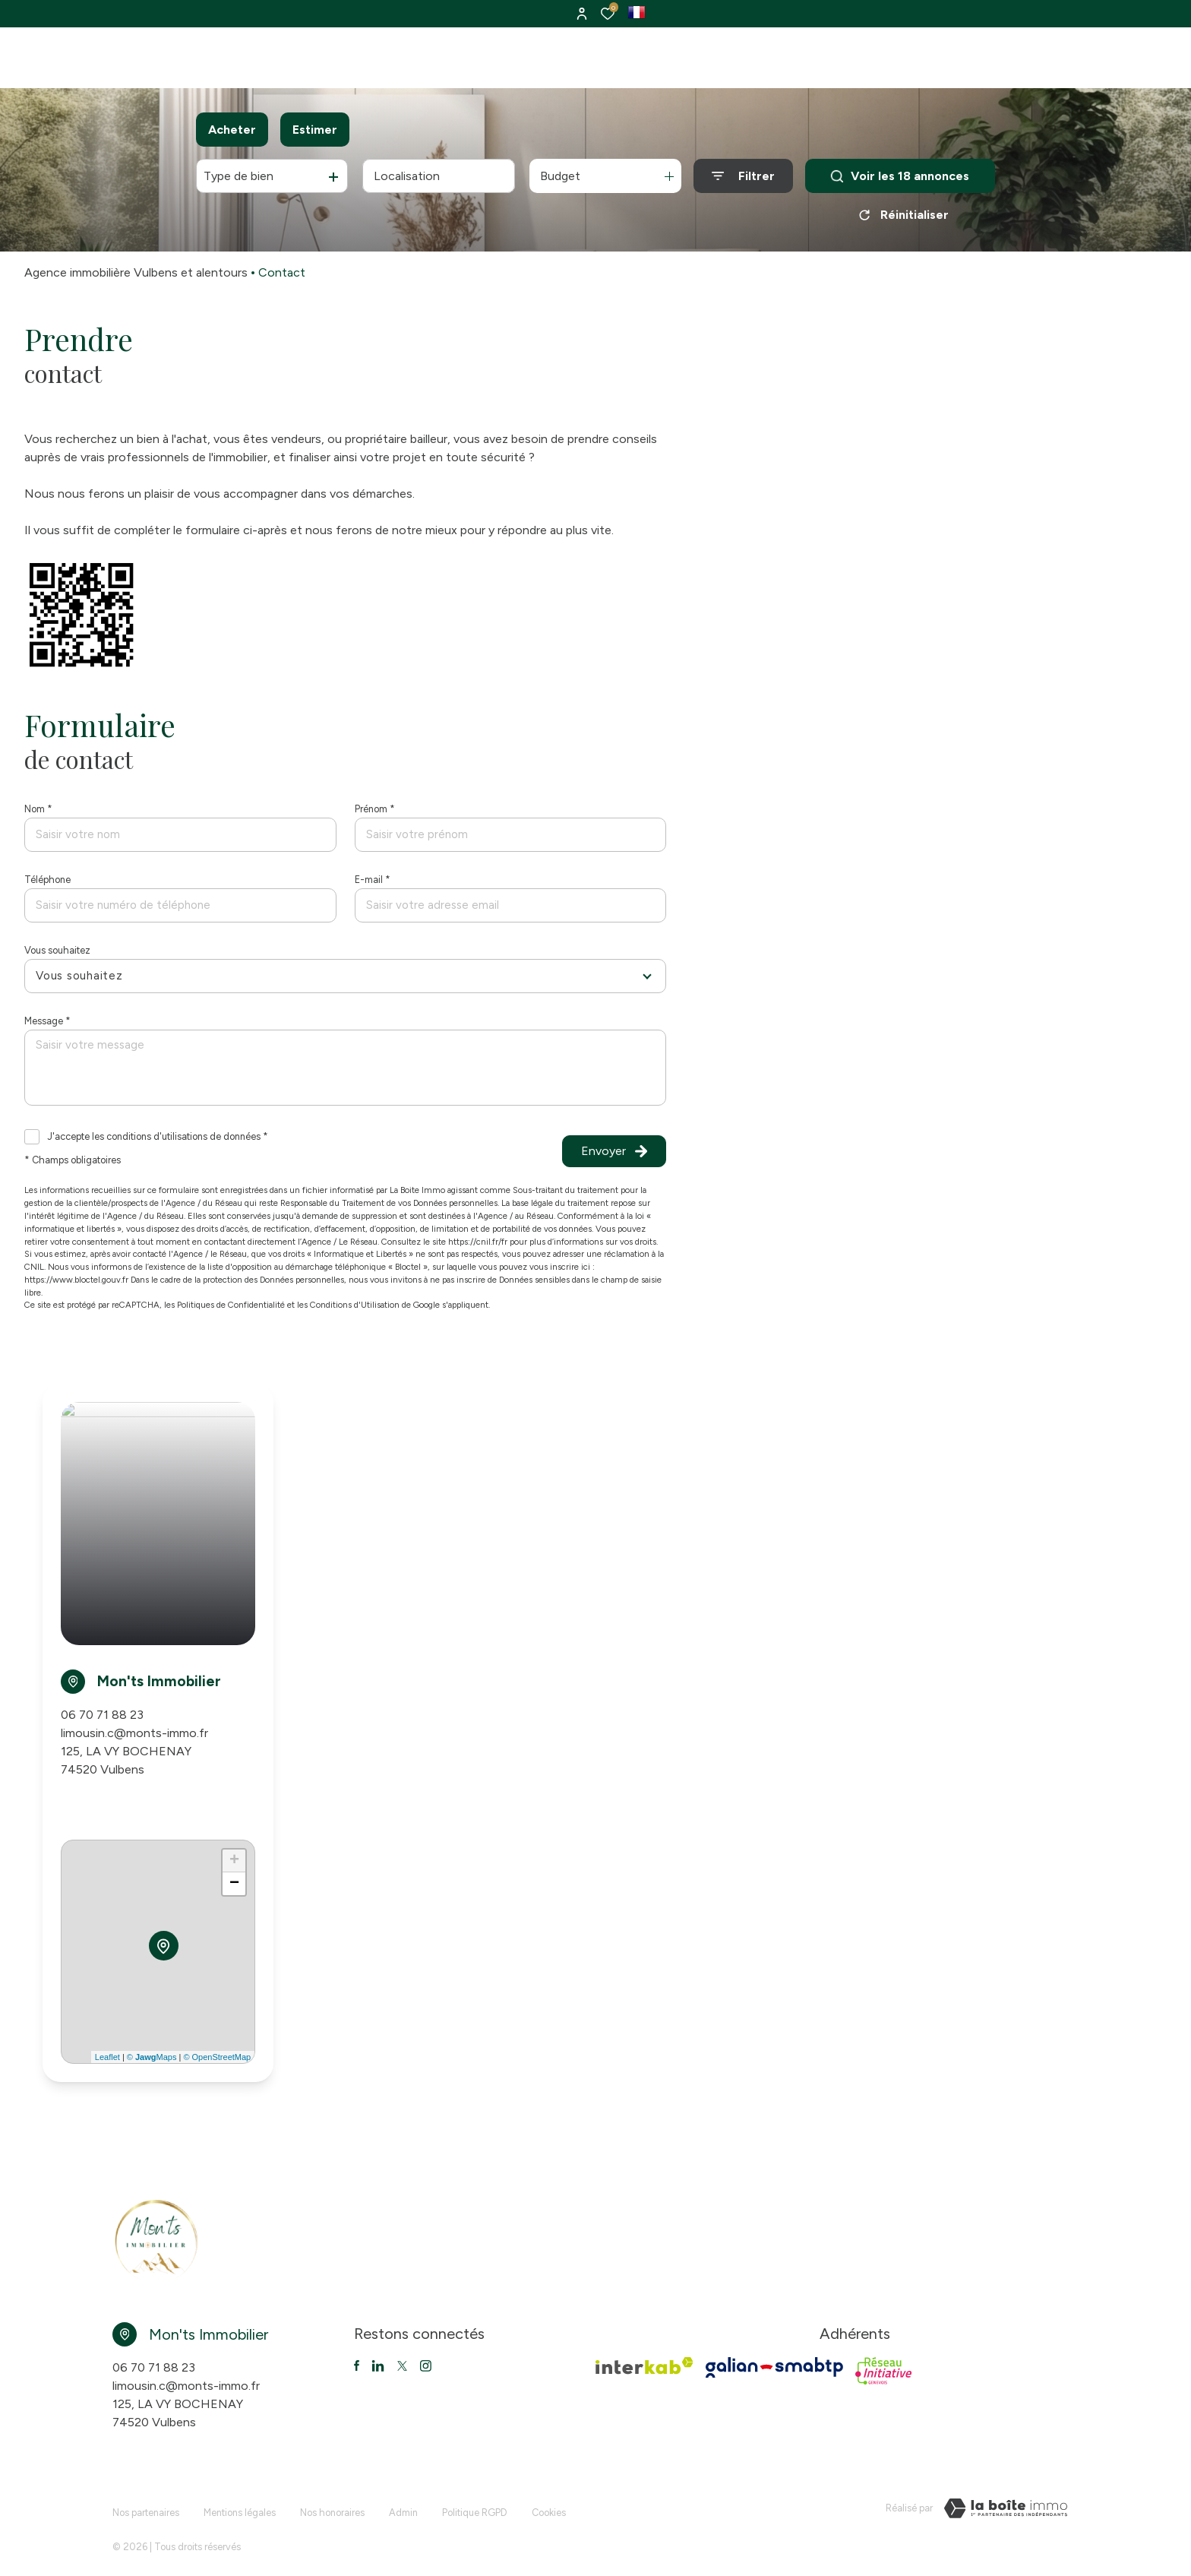 The image size is (1191, 2576). I want to click on + [button], so click(234, 1861).